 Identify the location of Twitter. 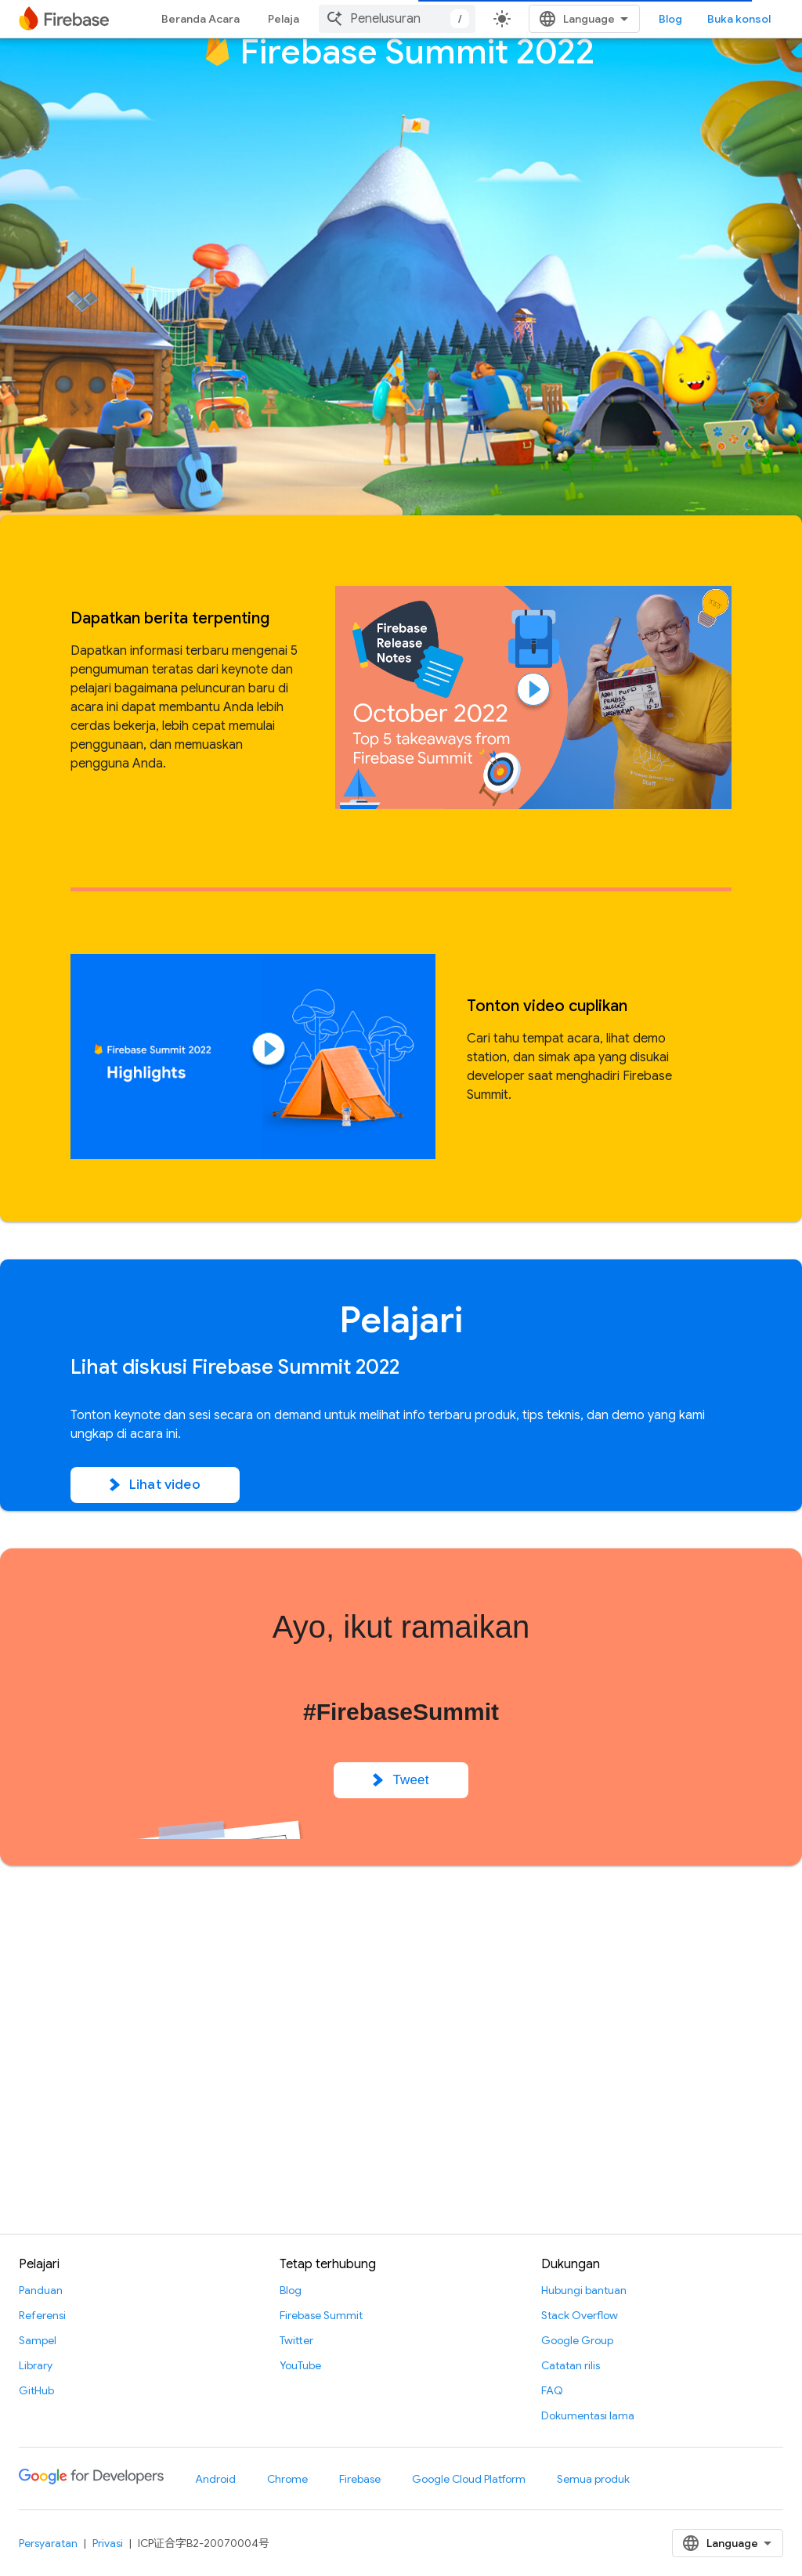
(296, 2340).